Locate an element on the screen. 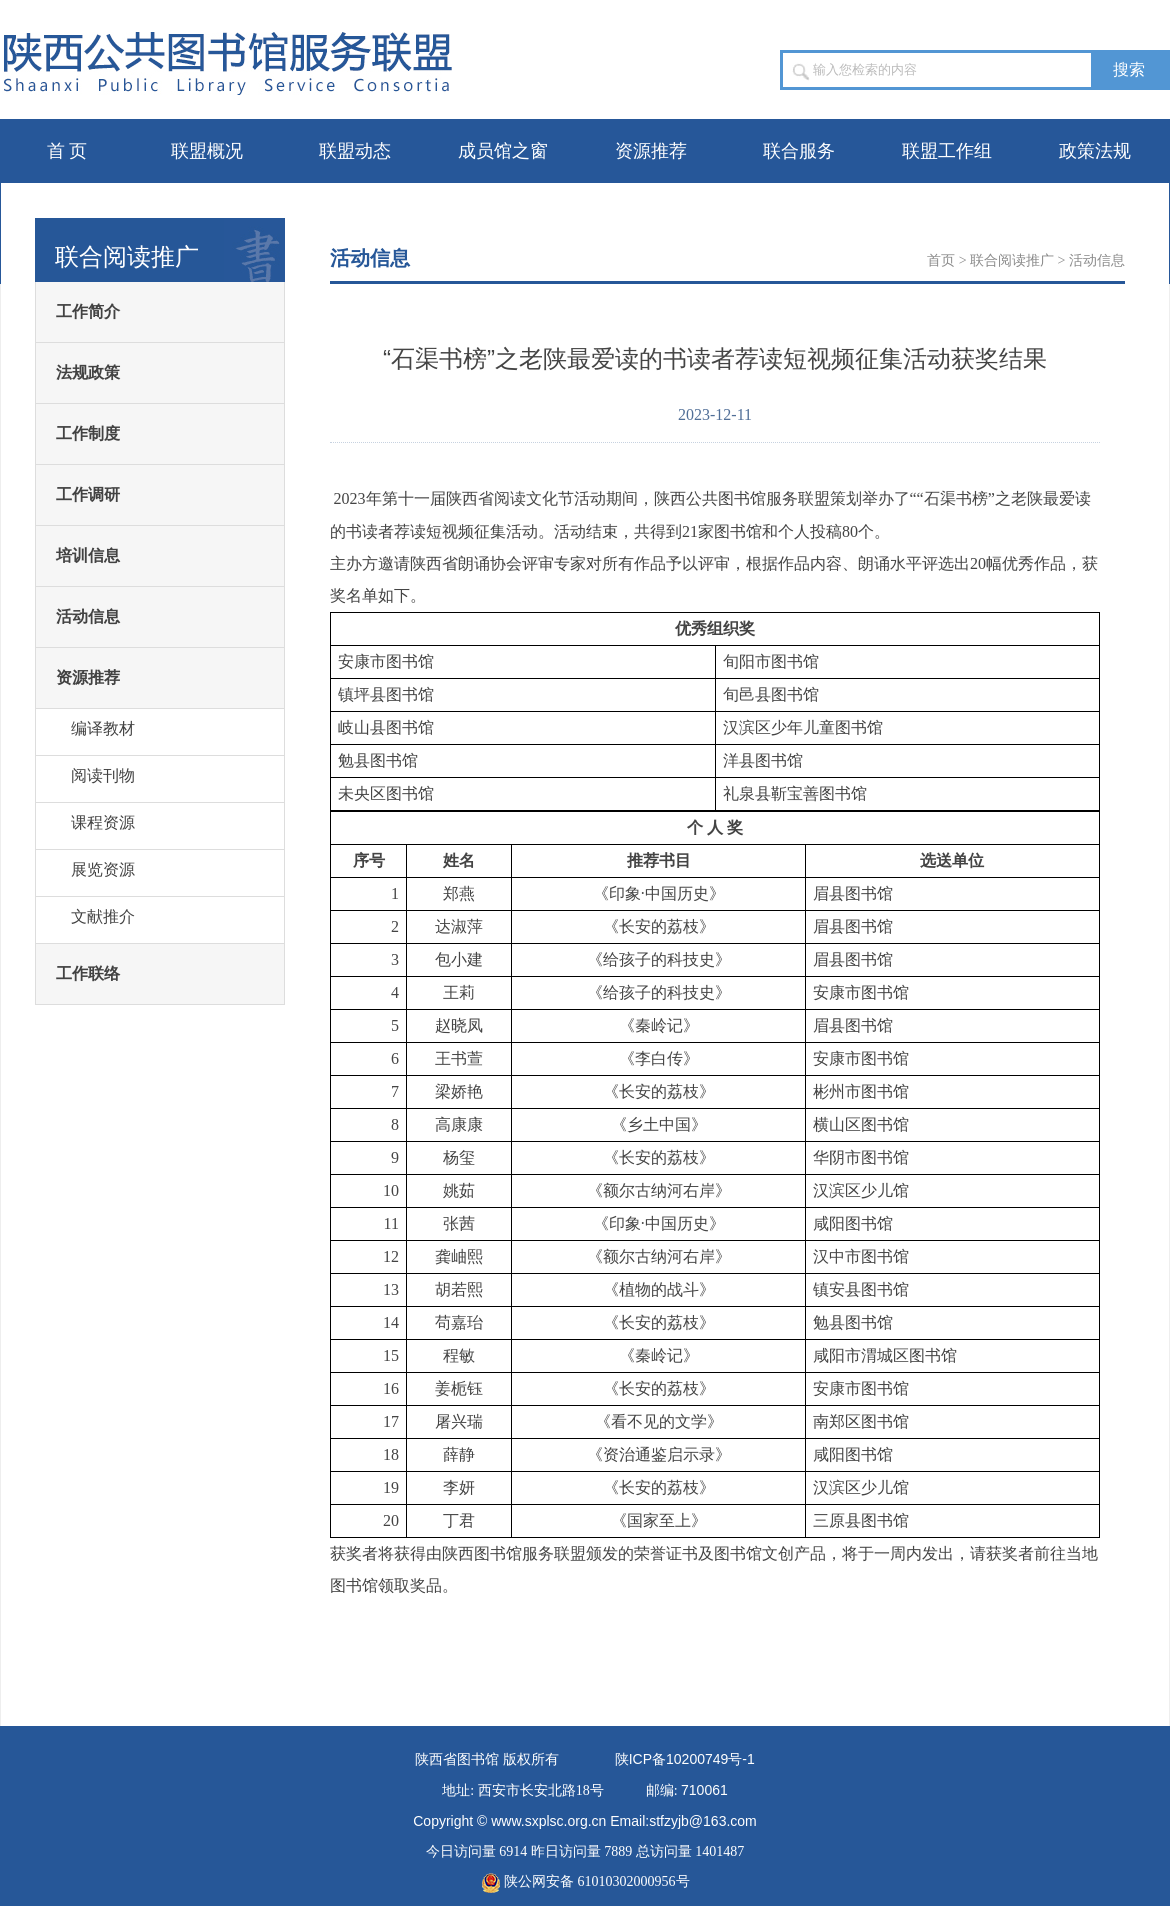 The image size is (1170, 1906). 资源推荐 is located at coordinates (651, 151).